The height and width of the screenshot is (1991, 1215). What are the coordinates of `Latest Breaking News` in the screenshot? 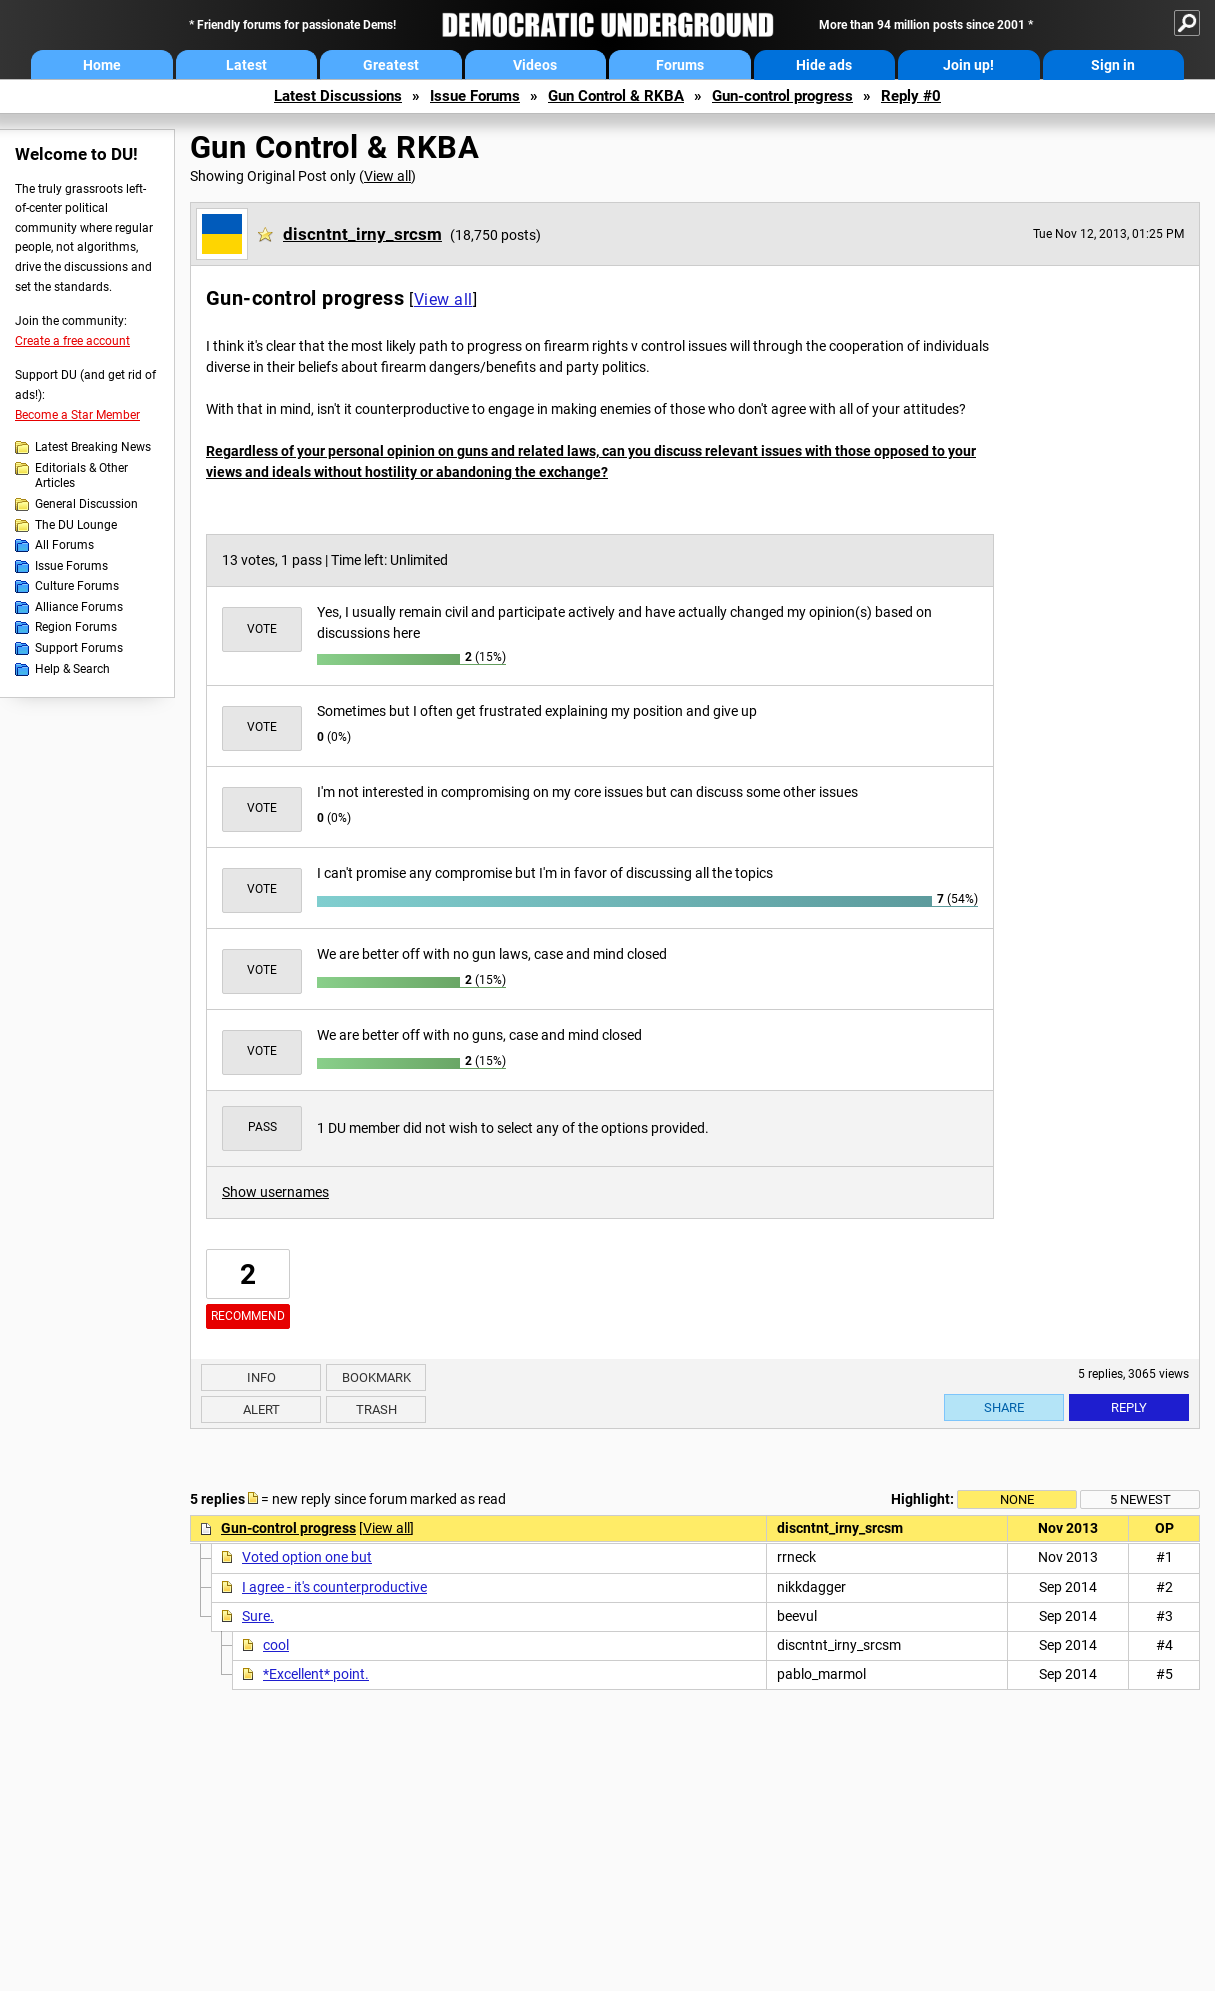 It's located at (93, 447).